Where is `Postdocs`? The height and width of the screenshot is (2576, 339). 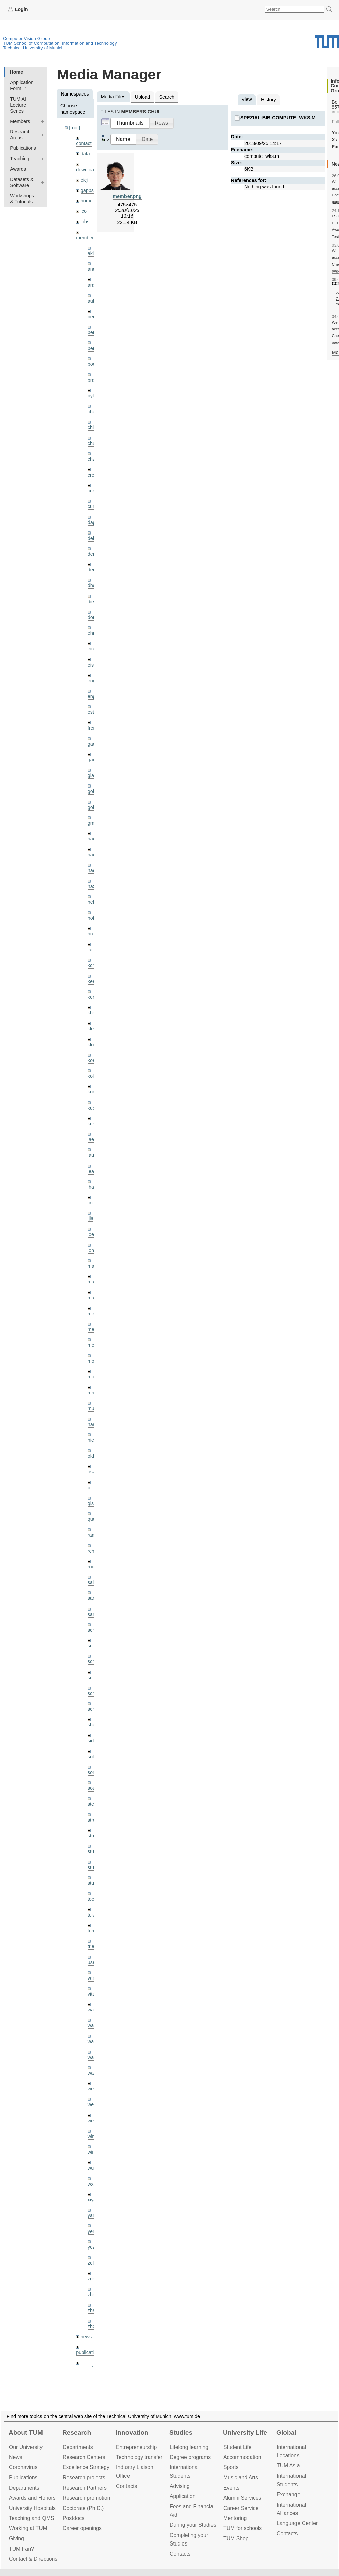 Postdocs is located at coordinates (73, 2518).